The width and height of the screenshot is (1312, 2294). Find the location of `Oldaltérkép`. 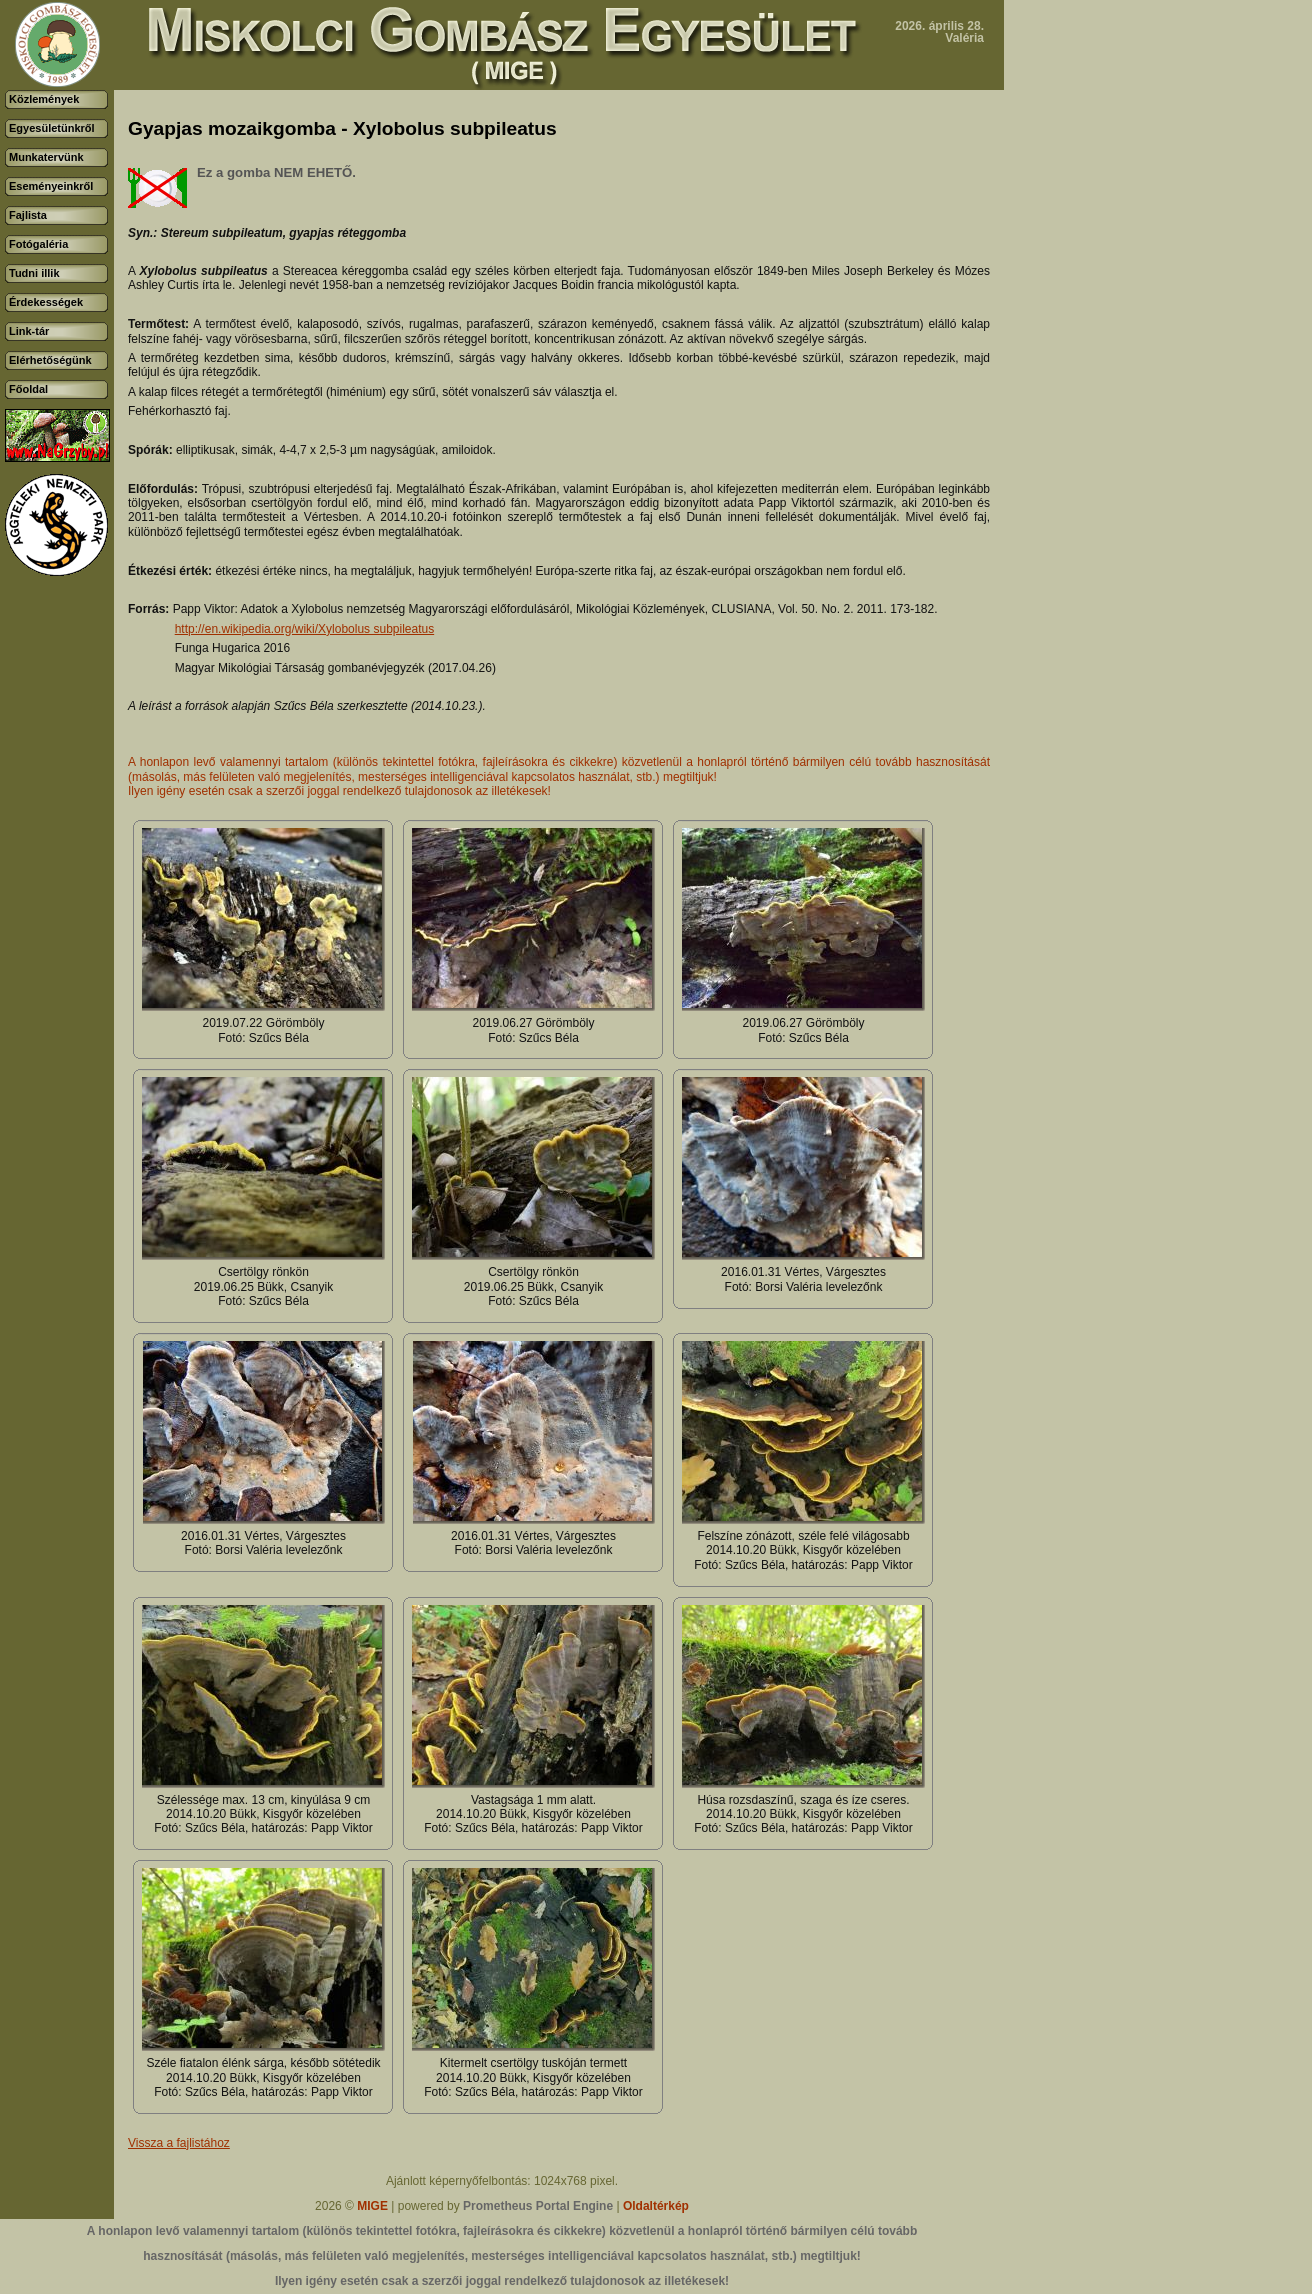

Oldaltérkép is located at coordinates (656, 2206).